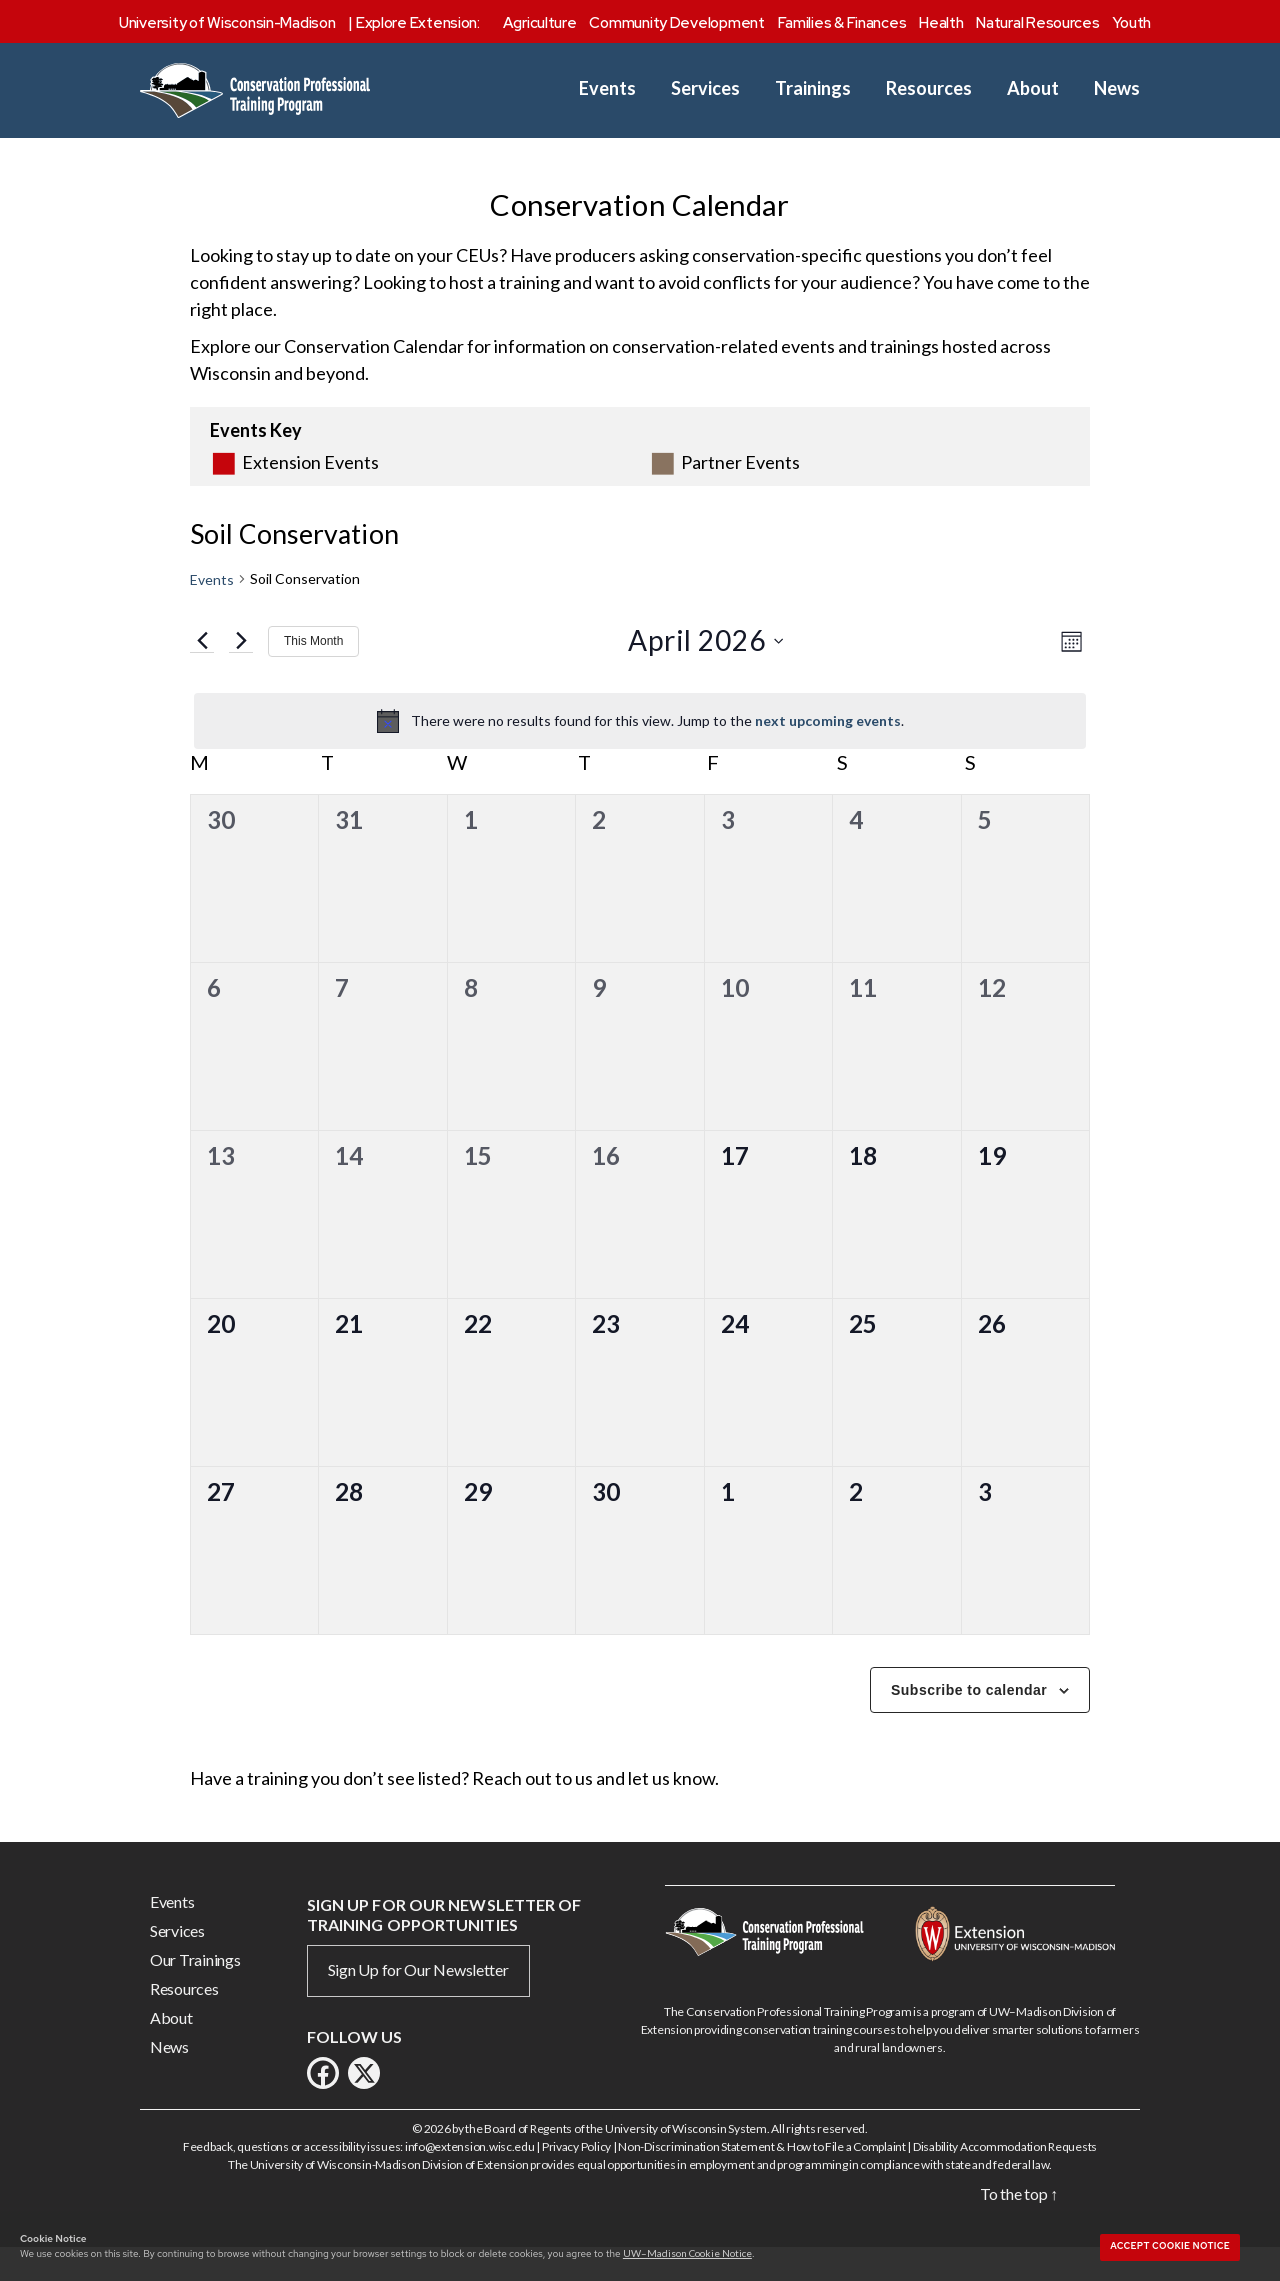 This screenshot has height=2281, width=1280. Describe the element at coordinates (227, 23) in the screenshot. I see `University of Wisconsin-Madison` at that location.